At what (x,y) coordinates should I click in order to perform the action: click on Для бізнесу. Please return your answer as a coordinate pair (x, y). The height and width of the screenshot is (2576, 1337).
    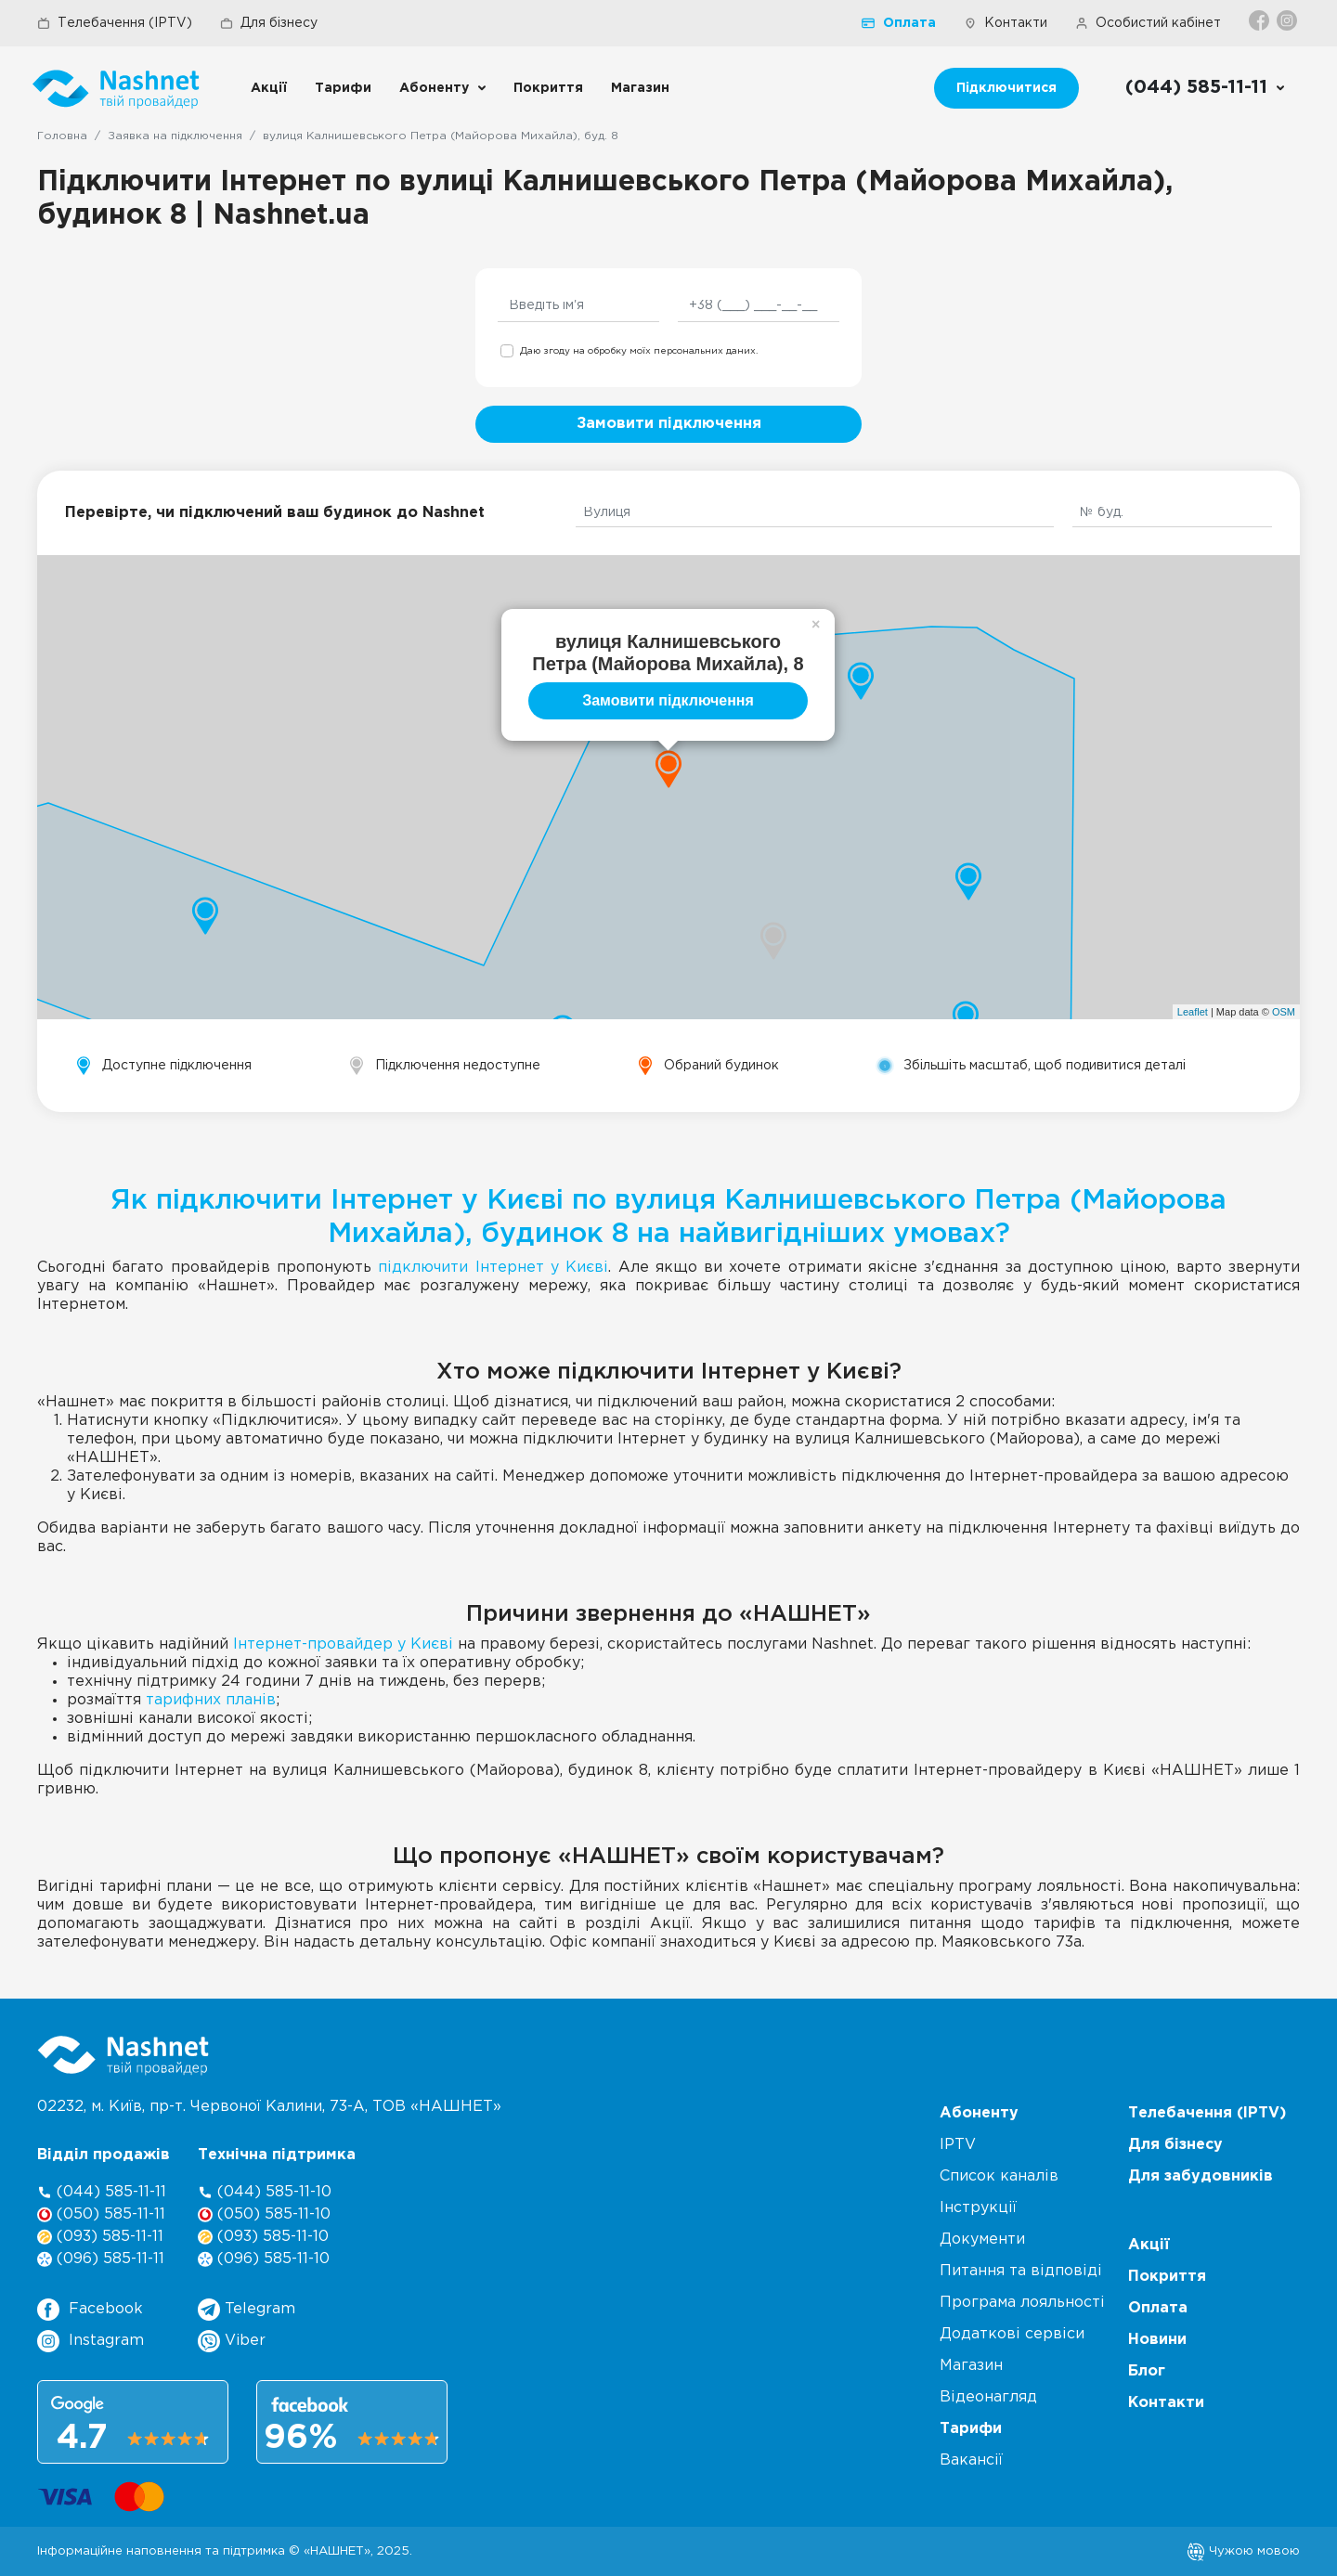
    Looking at the image, I should click on (269, 23).